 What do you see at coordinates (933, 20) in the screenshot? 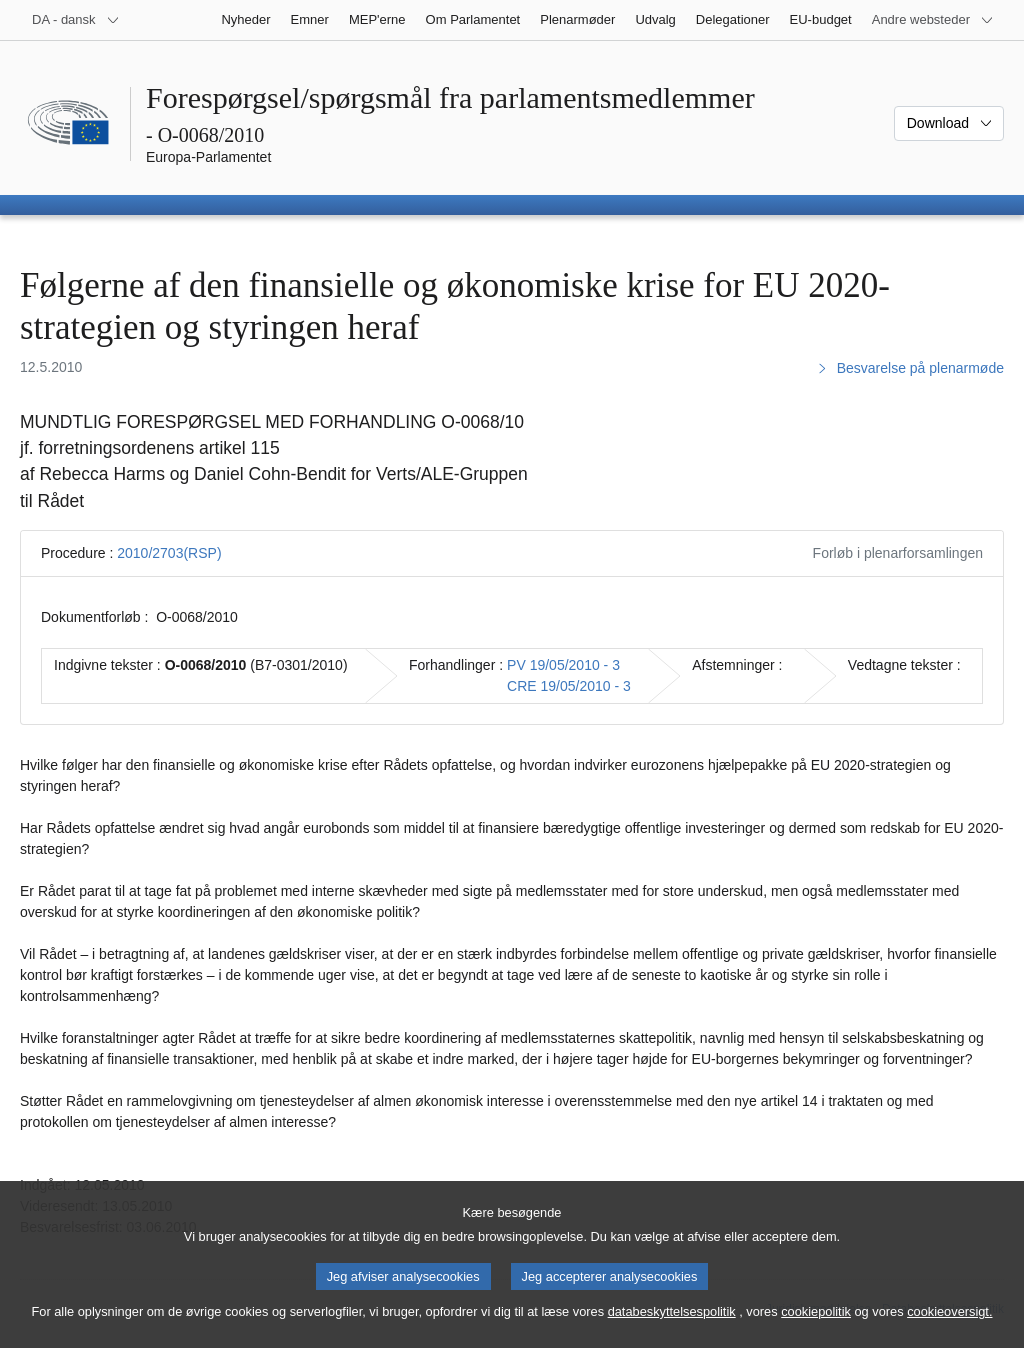
I see `[Flere andre websteder]` at bounding box center [933, 20].